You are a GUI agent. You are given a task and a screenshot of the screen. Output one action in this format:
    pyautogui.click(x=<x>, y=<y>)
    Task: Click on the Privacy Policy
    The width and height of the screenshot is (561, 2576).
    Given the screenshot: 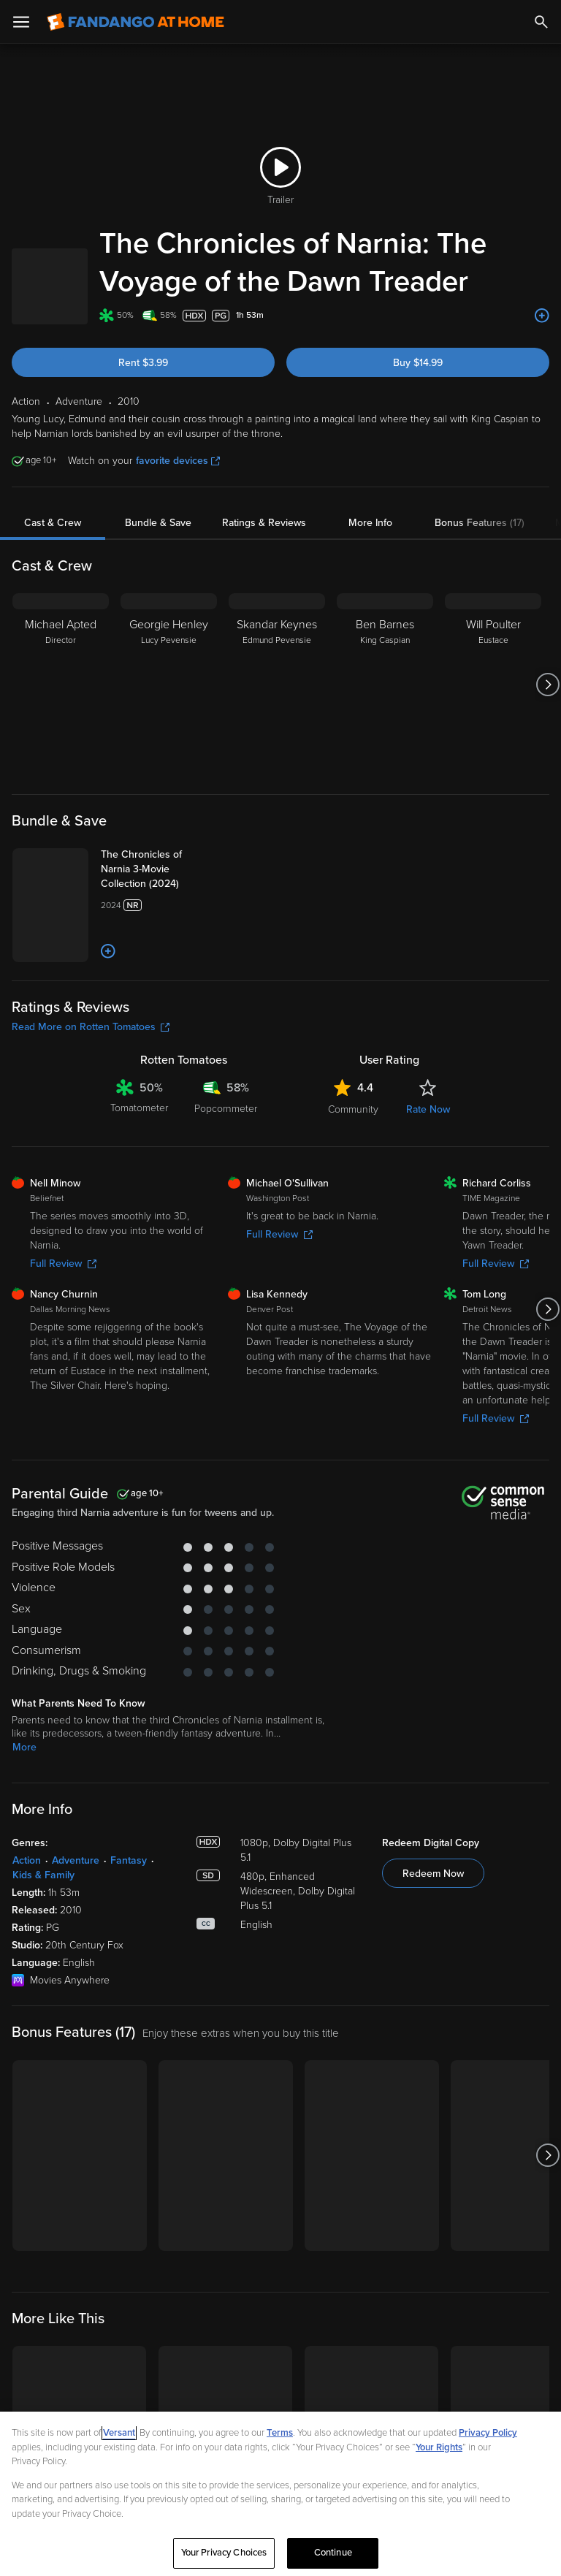 What is the action you would take?
    pyautogui.click(x=488, y=2433)
    